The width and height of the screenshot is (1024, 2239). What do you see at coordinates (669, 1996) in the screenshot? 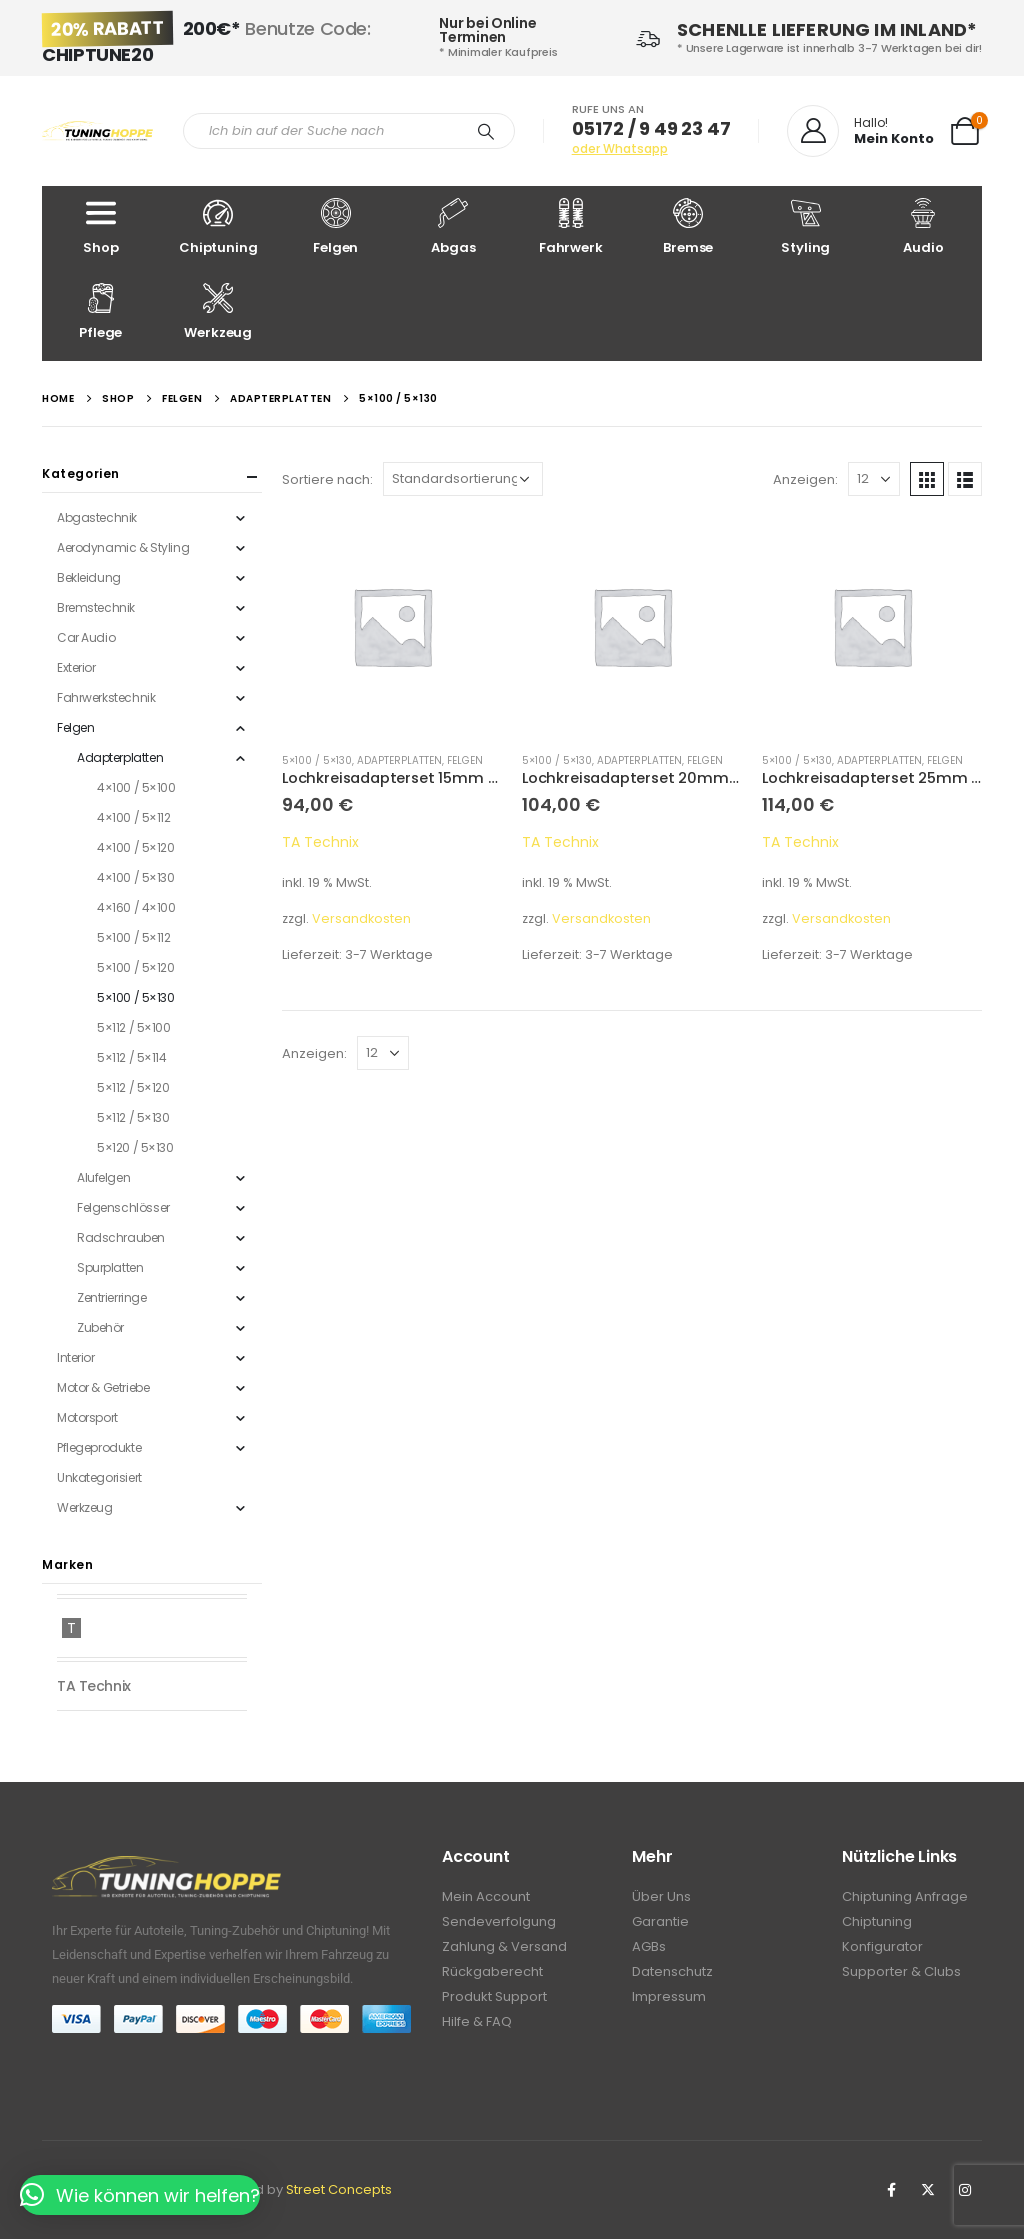
I see `Impressum` at bounding box center [669, 1996].